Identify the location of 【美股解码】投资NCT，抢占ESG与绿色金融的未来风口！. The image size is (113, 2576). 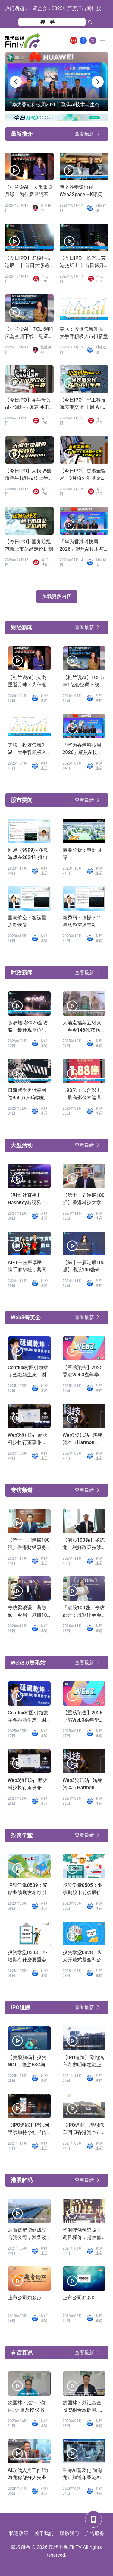
(29, 2062).